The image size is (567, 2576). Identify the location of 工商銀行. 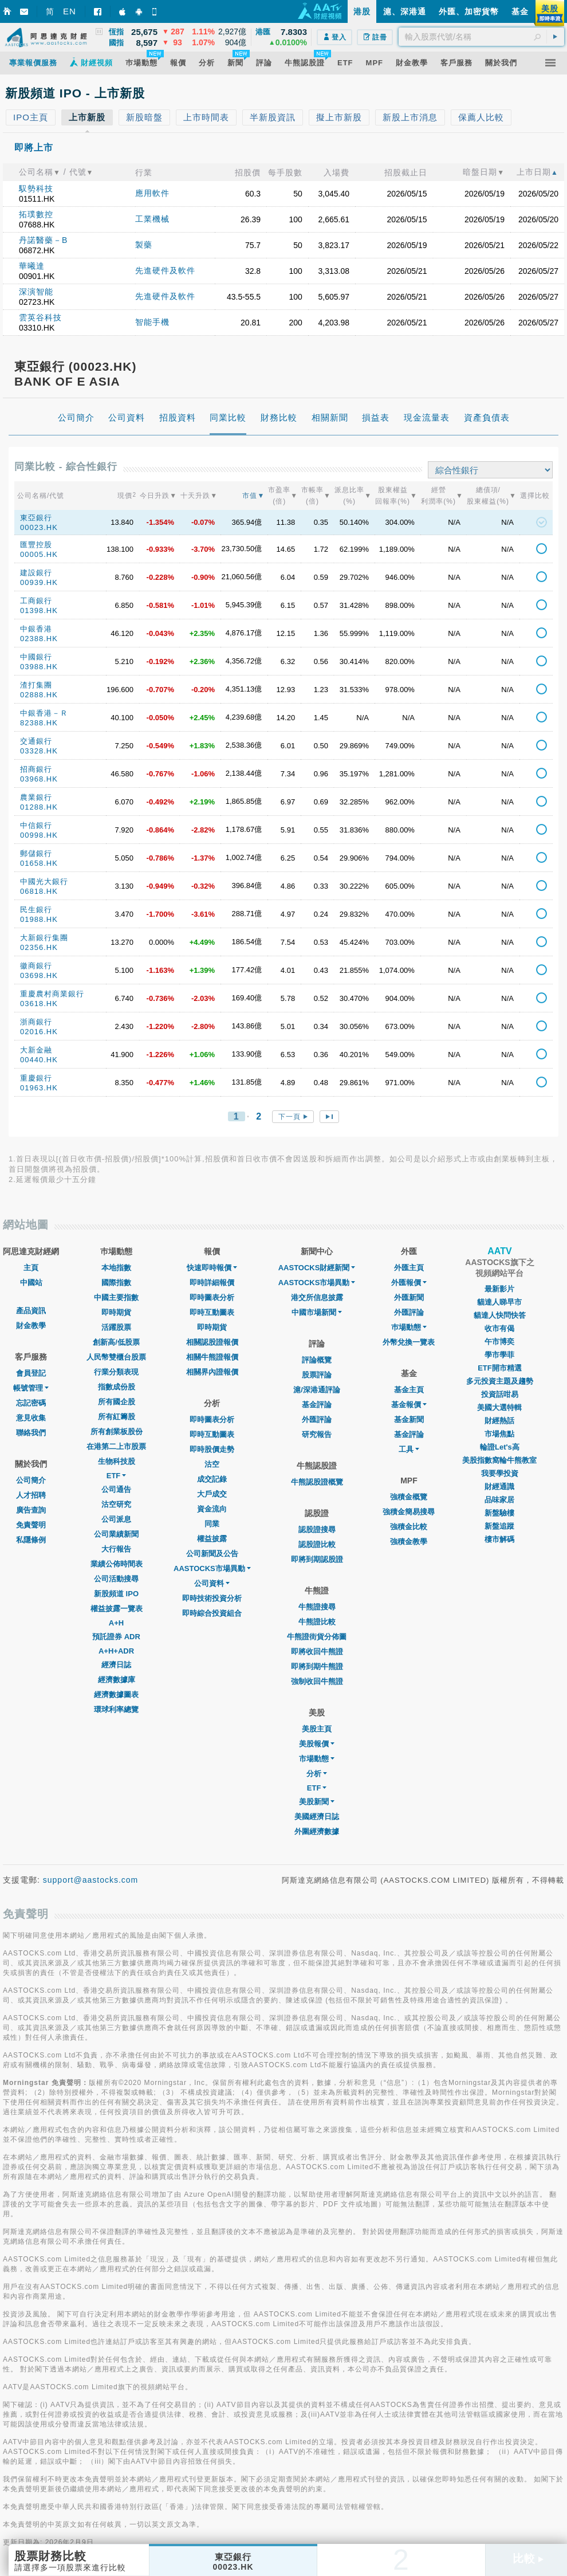
(36, 600).